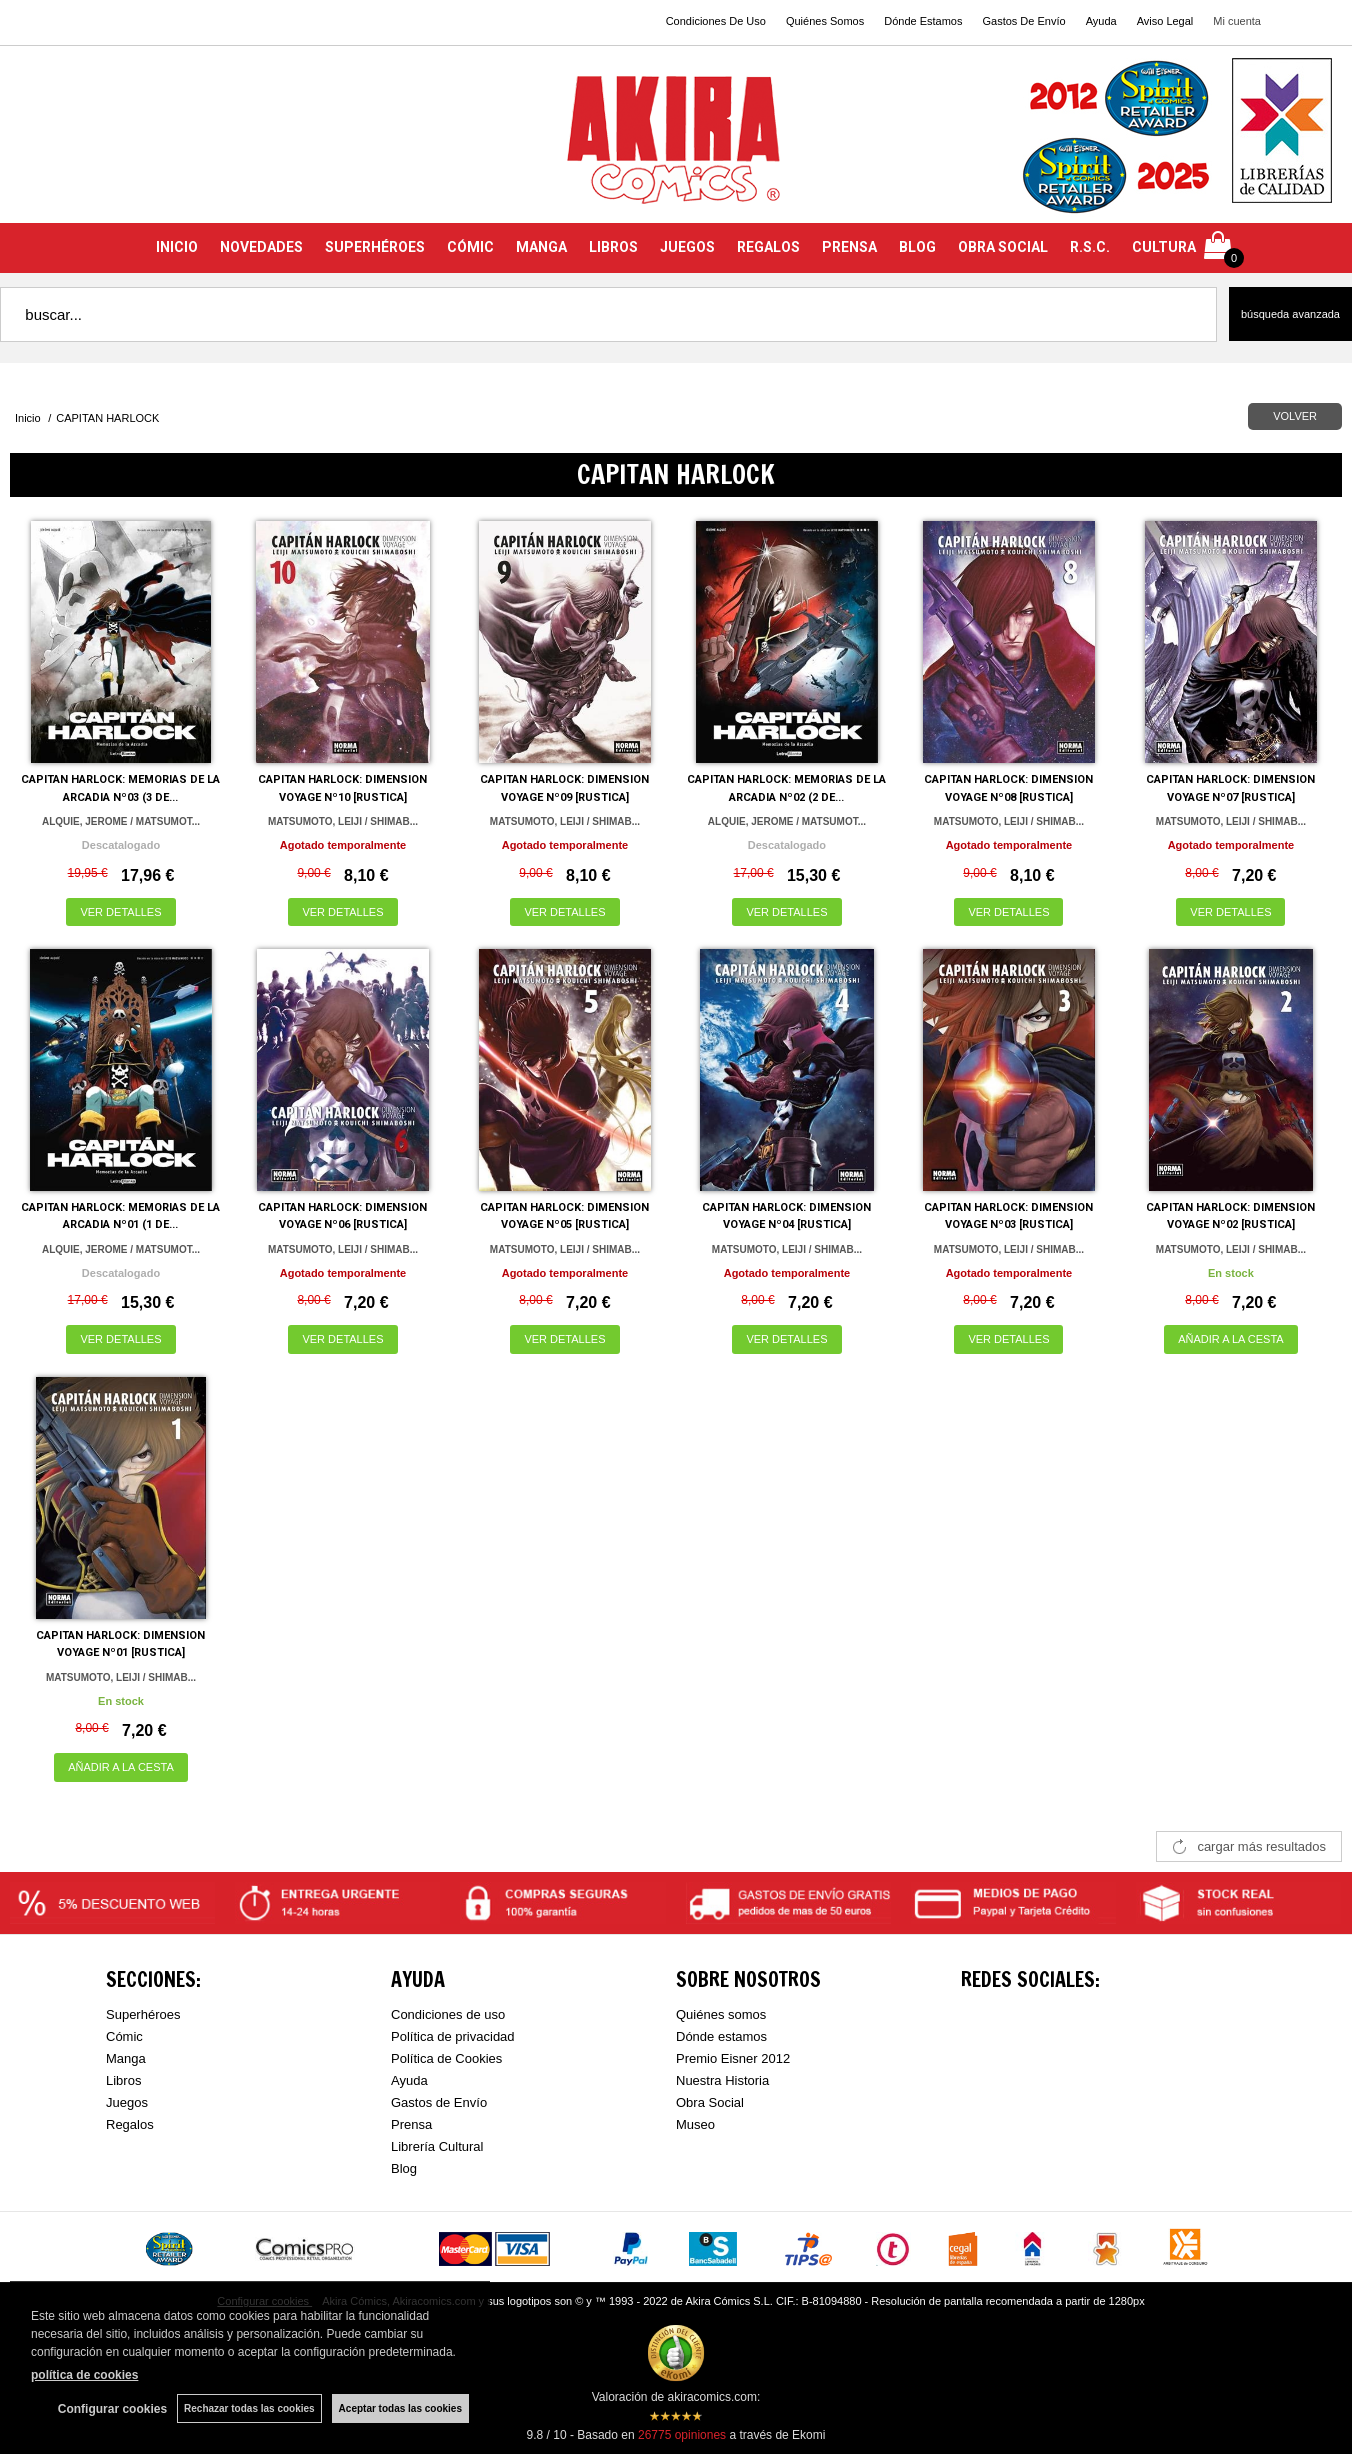 The image size is (1352, 2454). Describe the element at coordinates (261, 247) in the screenshot. I see `NOVEDADES` at that location.